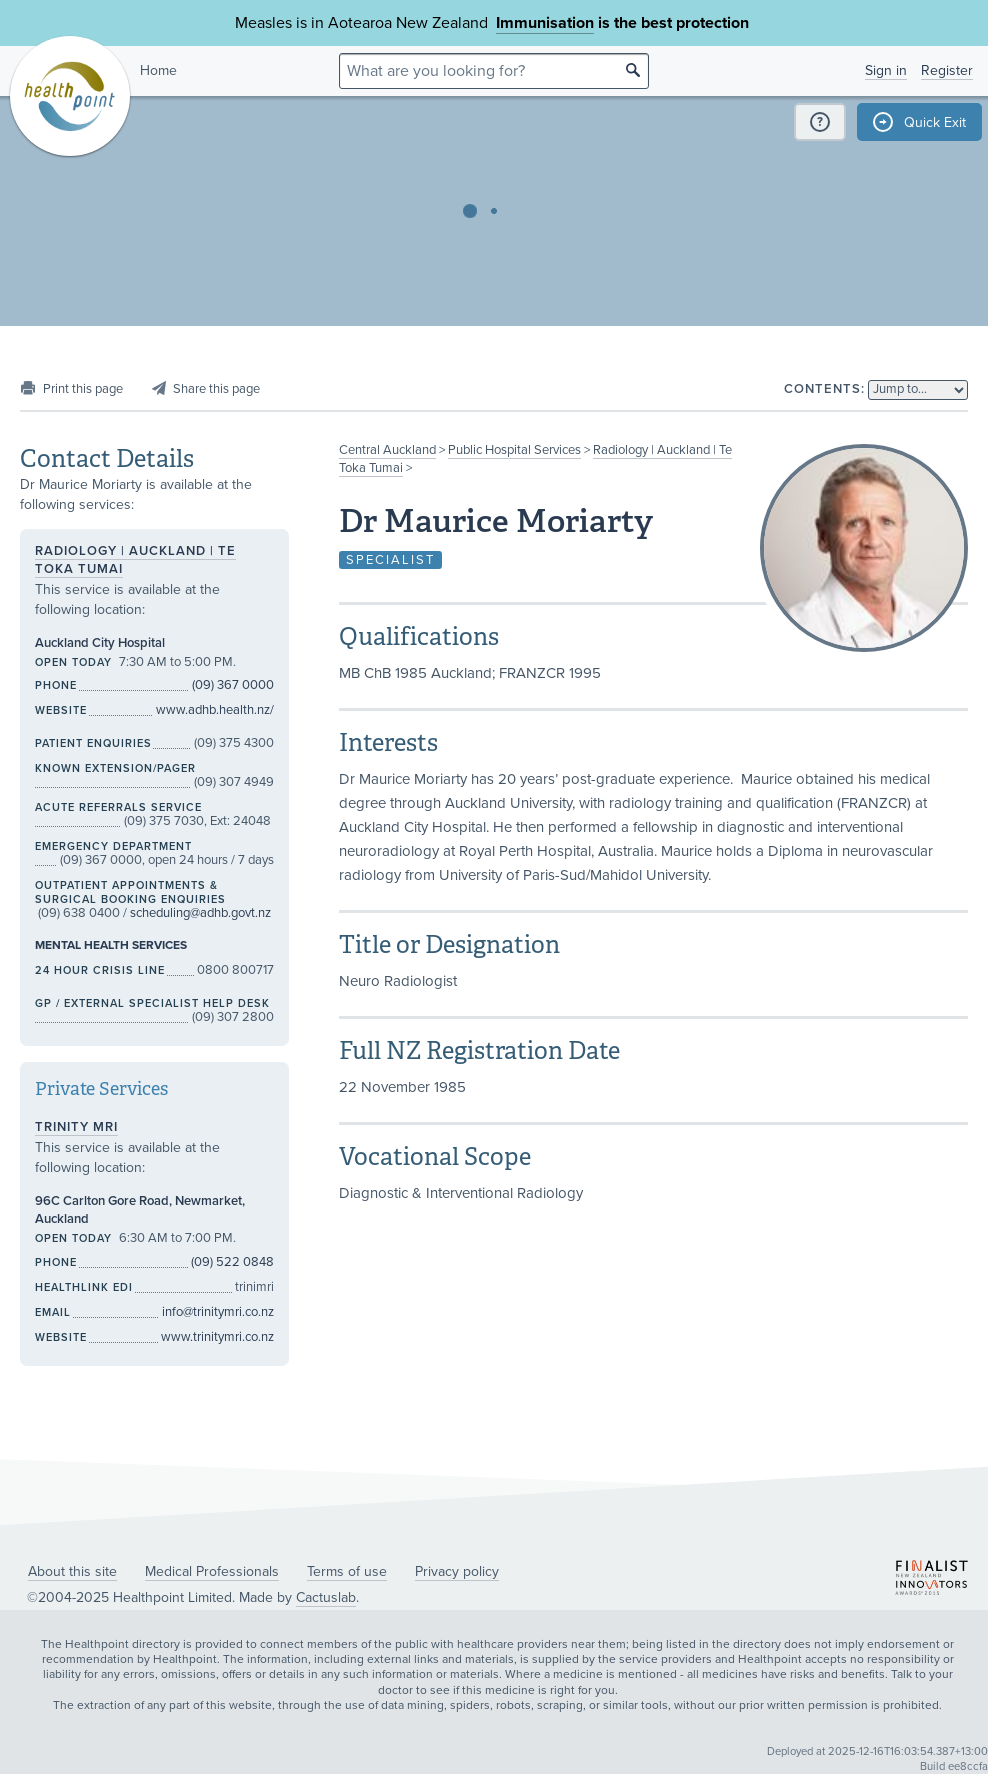 Image resolution: width=988 pixels, height=1774 pixels. I want to click on Terms of use, so click(347, 1571).